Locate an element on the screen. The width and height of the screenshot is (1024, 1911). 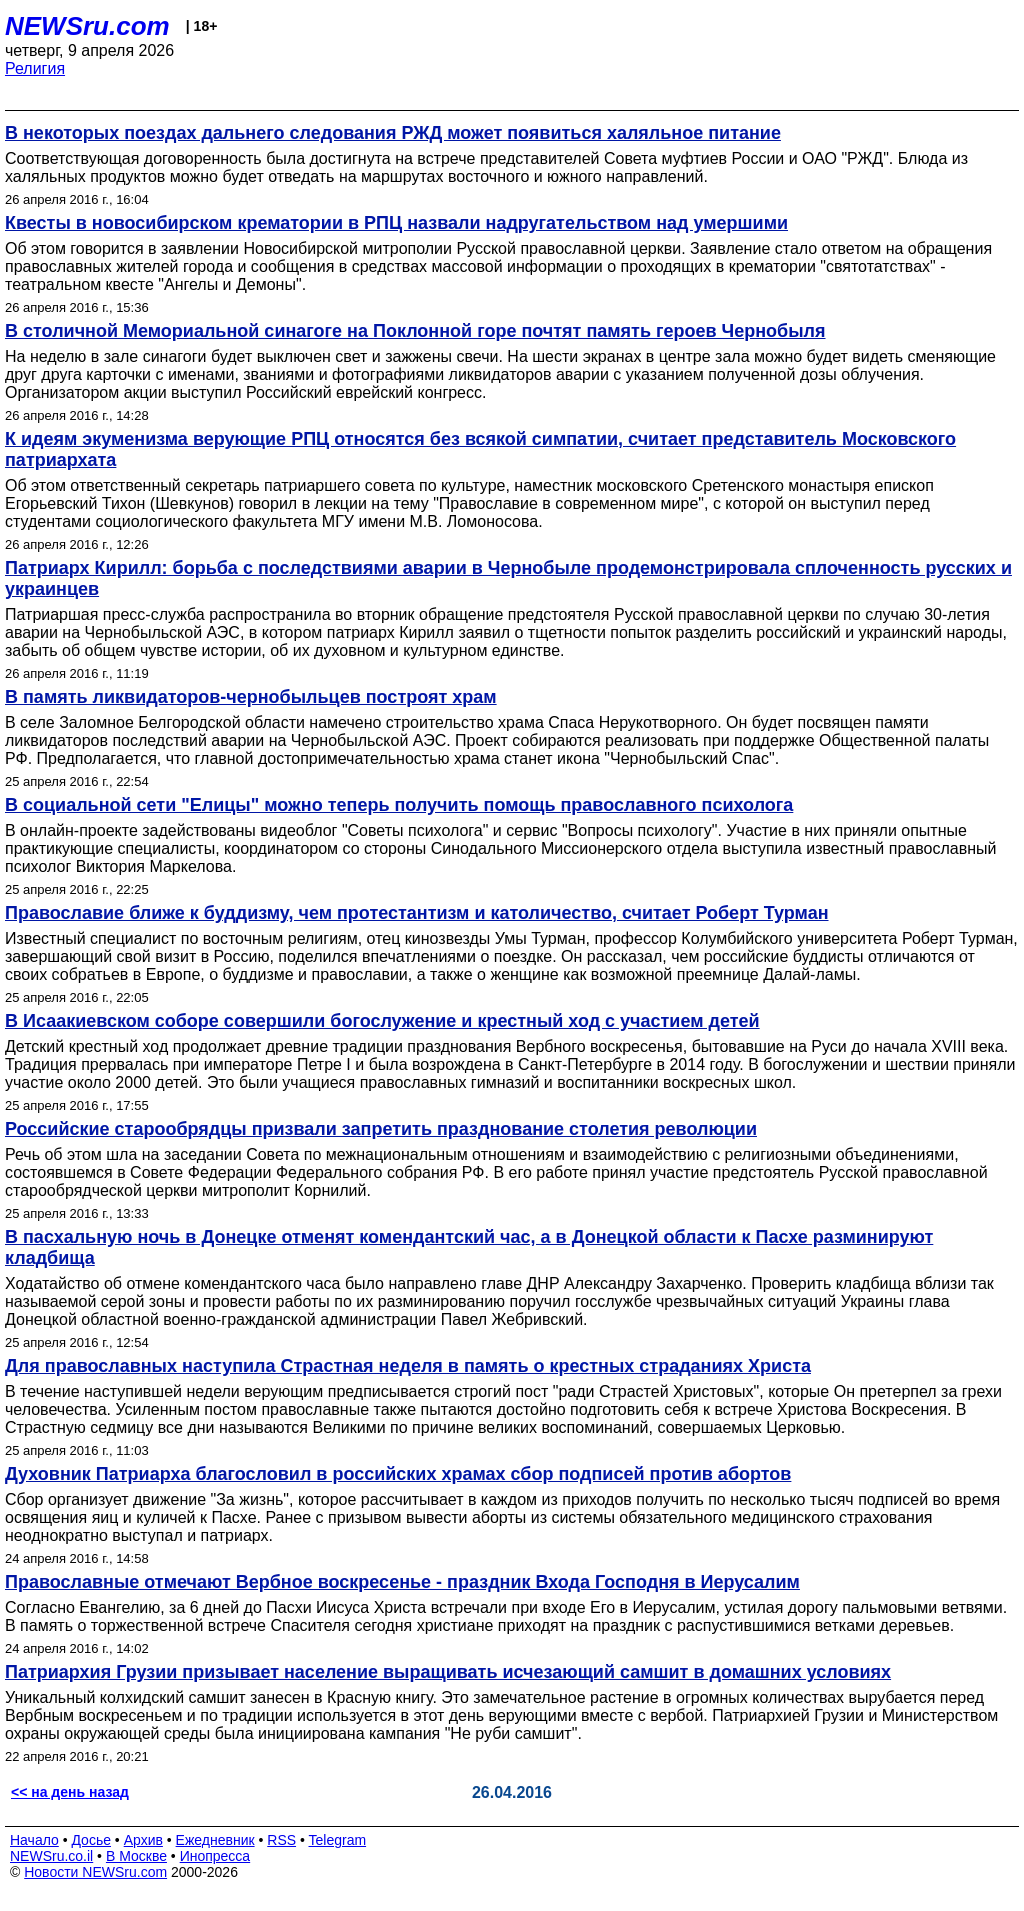
В память ликвидаторов-чернобыльцев построят храм is located at coordinates (251, 697).